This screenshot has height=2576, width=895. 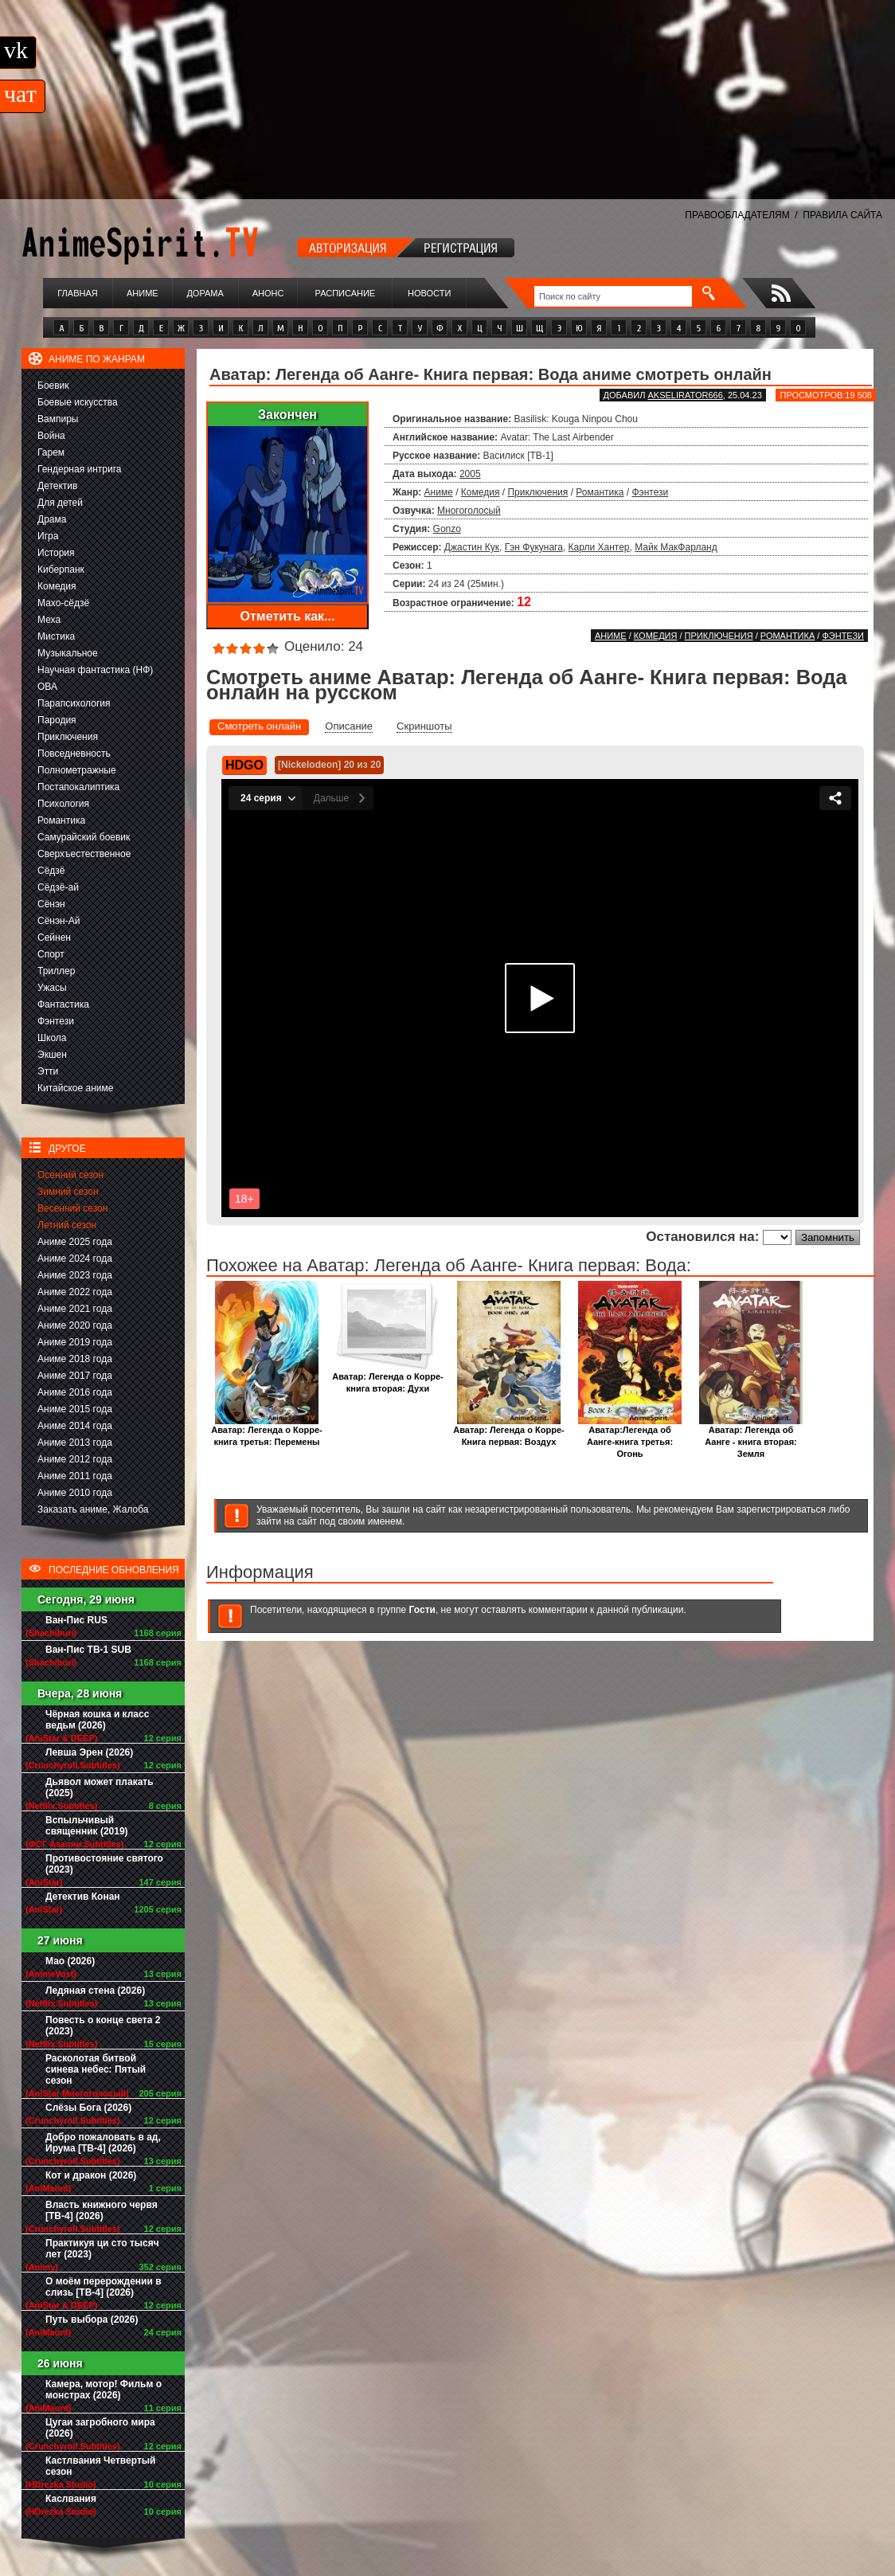 I want to click on Экшен, so click(x=52, y=1054).